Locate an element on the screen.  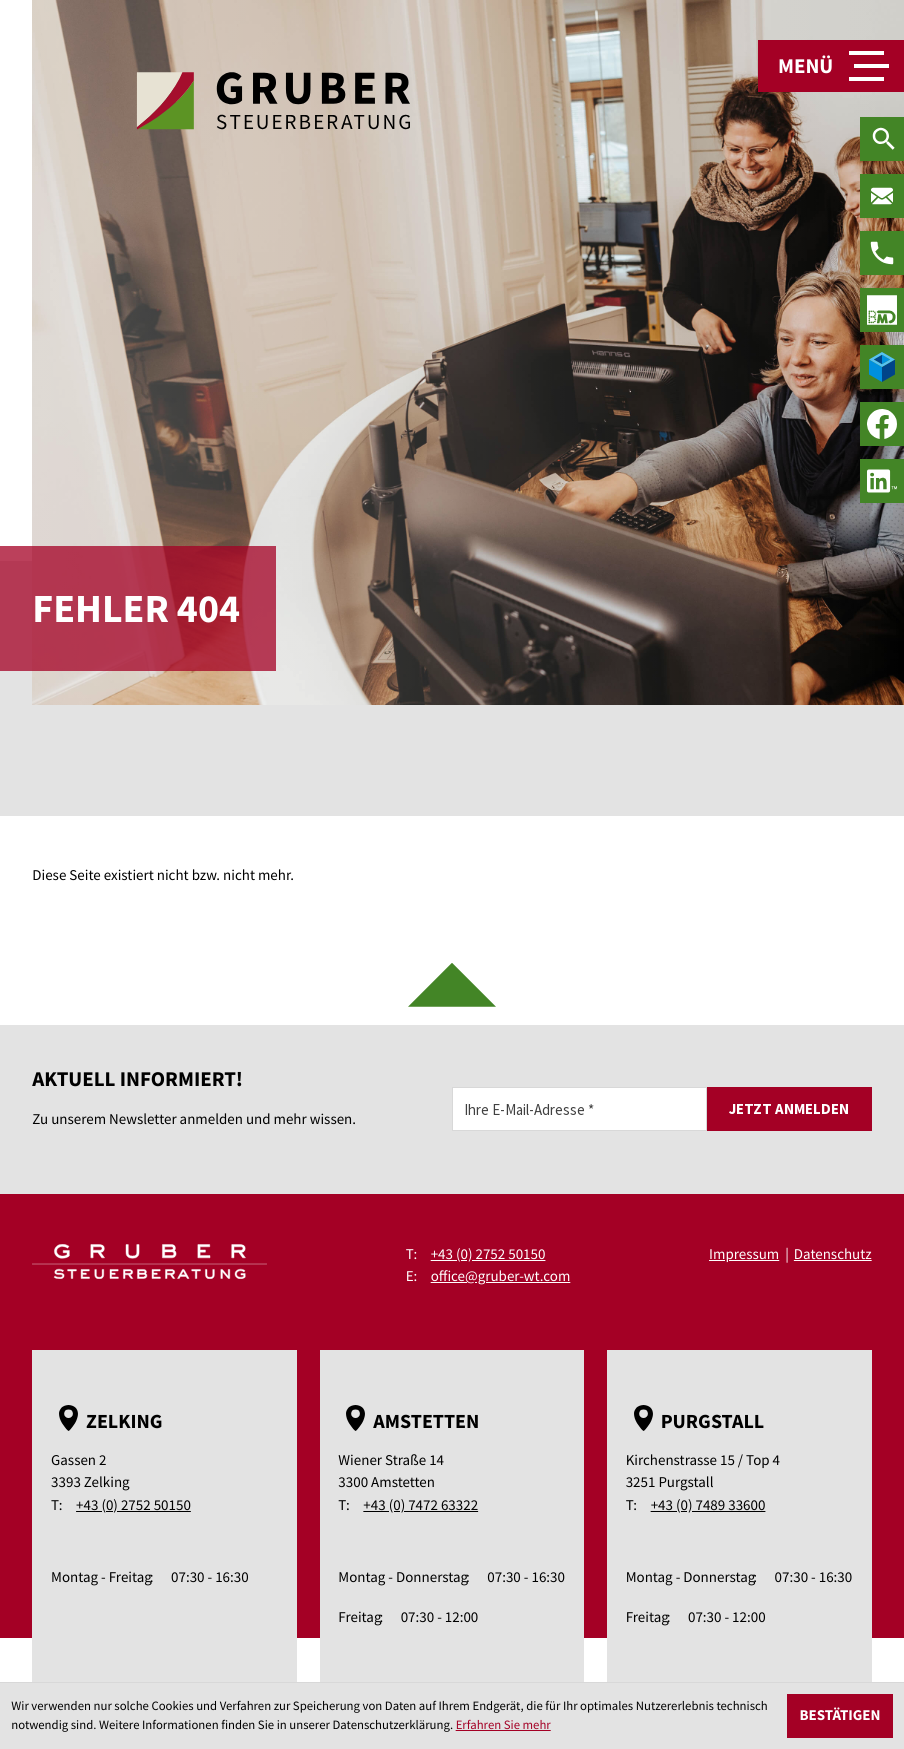
[E-Mail] is located at coordinates (579, 1109).